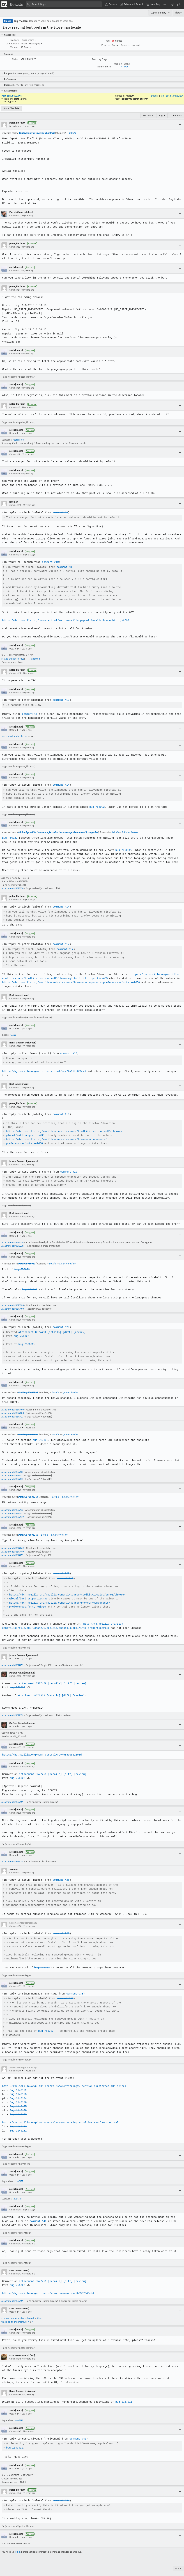  I want to click on Bug 1146177, so click(18, 2106).